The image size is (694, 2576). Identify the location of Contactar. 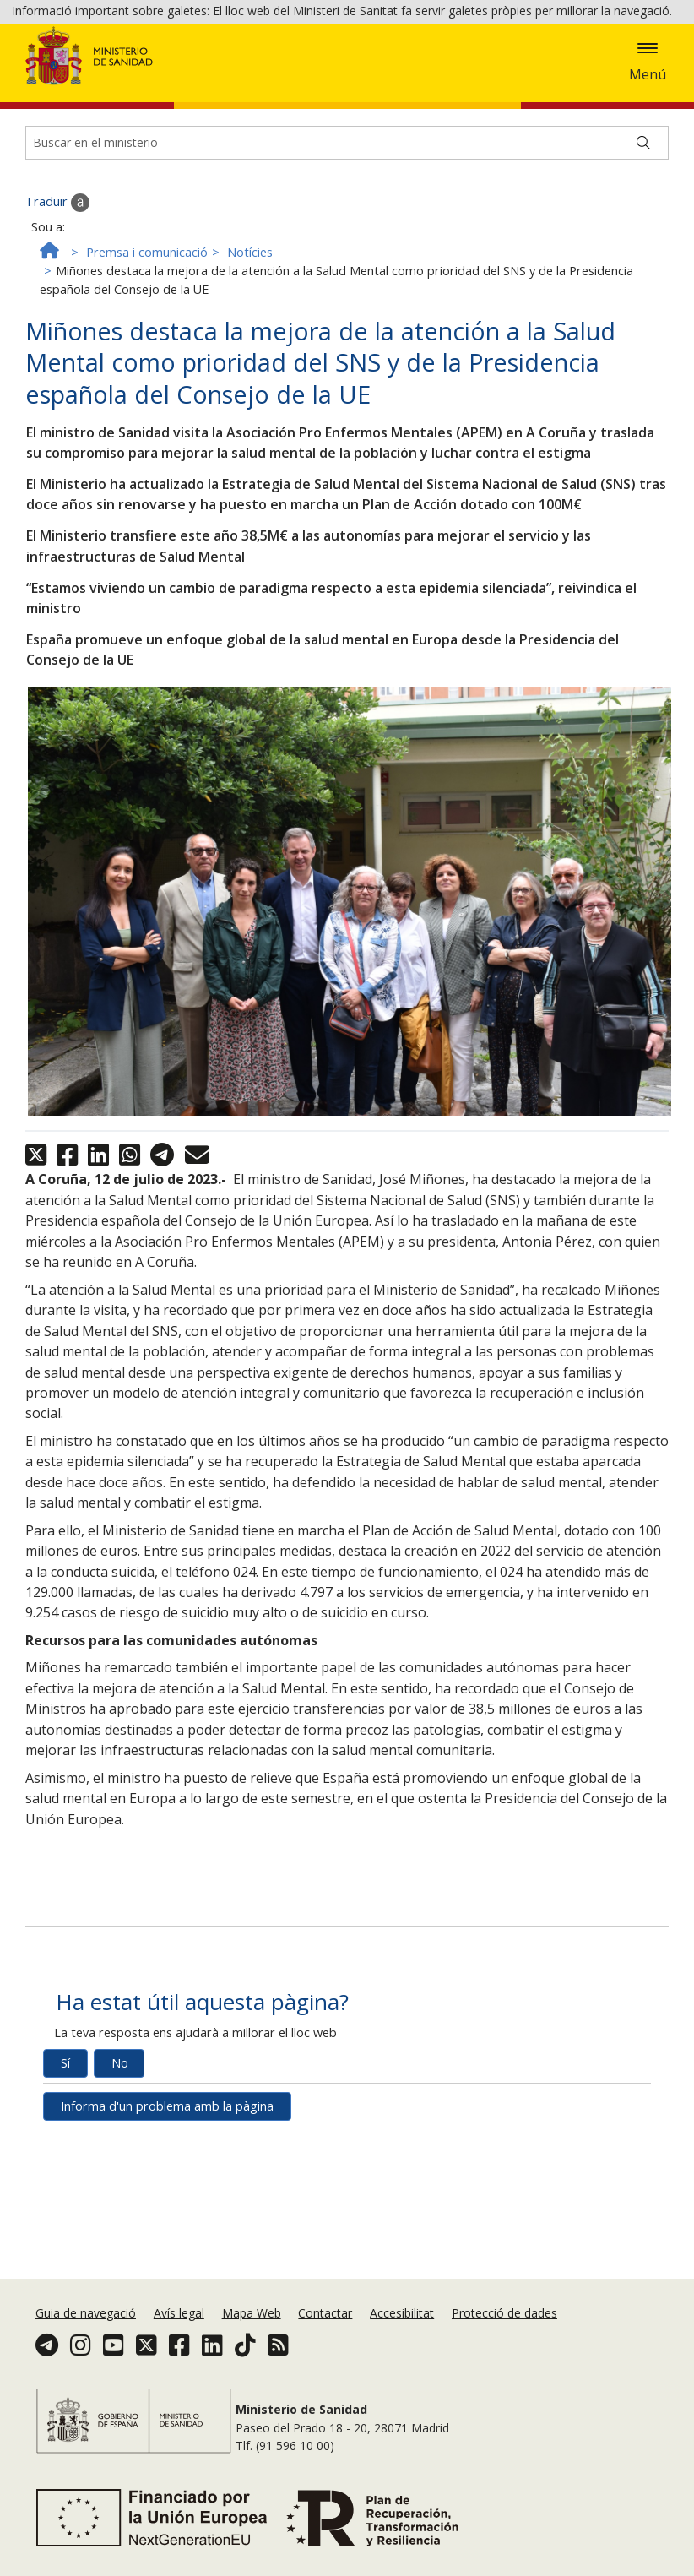
(325, 2313).